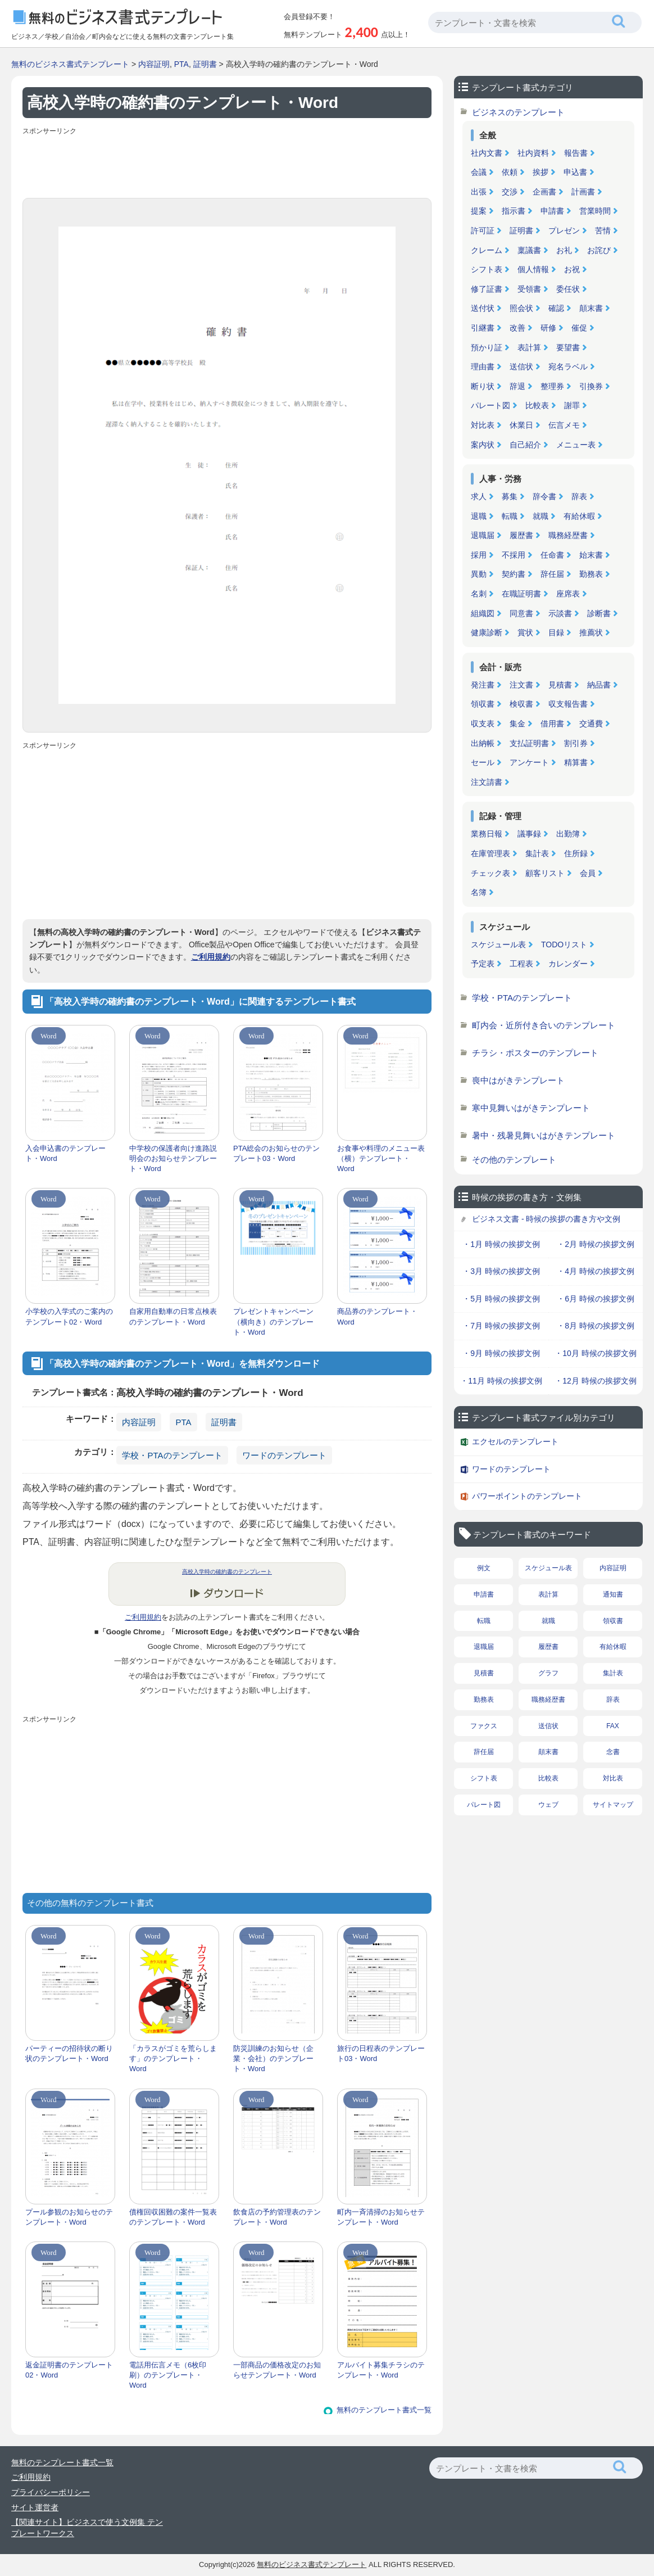 This screenshot has width=654, height=2576. I want to click on 名刺, so click(479, 593).